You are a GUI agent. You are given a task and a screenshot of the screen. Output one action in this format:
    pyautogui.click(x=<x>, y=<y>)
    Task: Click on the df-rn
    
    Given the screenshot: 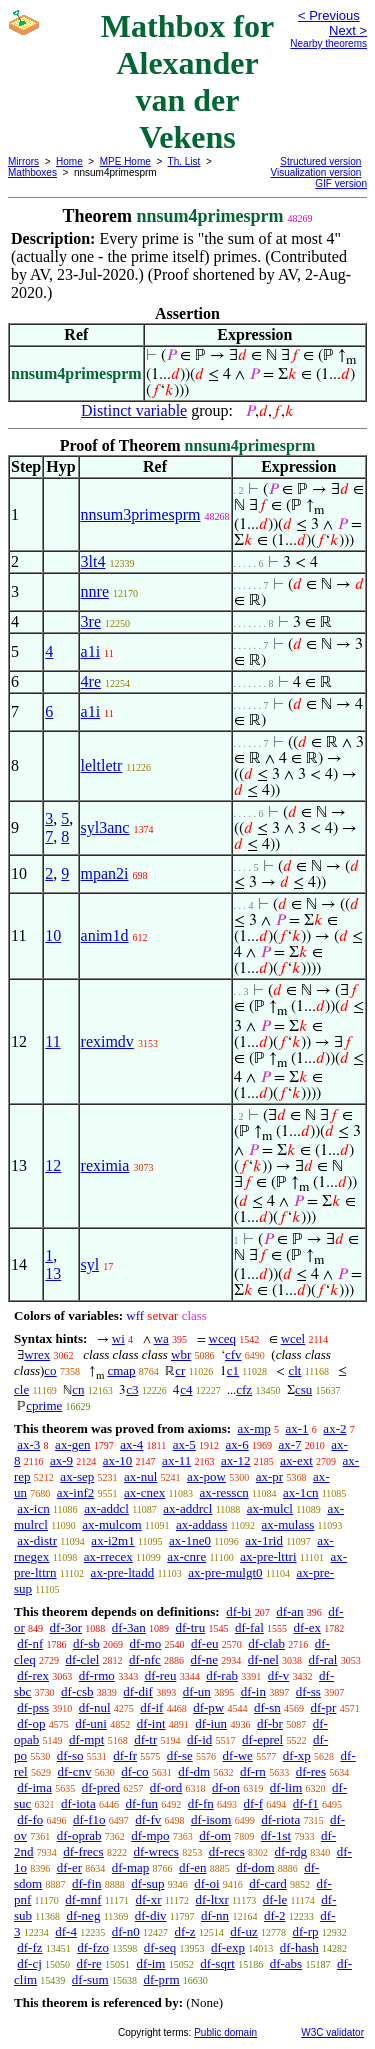 What is the action you would take?
    pyautogui.click(x=253, y=1771)
    